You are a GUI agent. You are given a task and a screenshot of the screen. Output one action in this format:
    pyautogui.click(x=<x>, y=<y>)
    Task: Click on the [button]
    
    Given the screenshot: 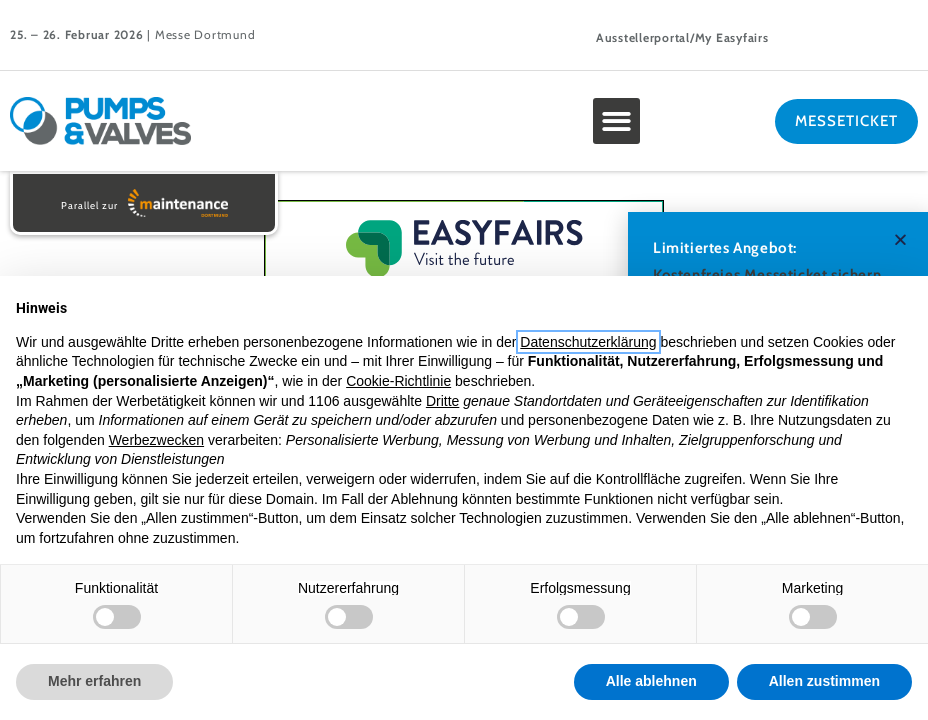 What is the action you would take?
    pyautogui.click(x=616, y=121)
    